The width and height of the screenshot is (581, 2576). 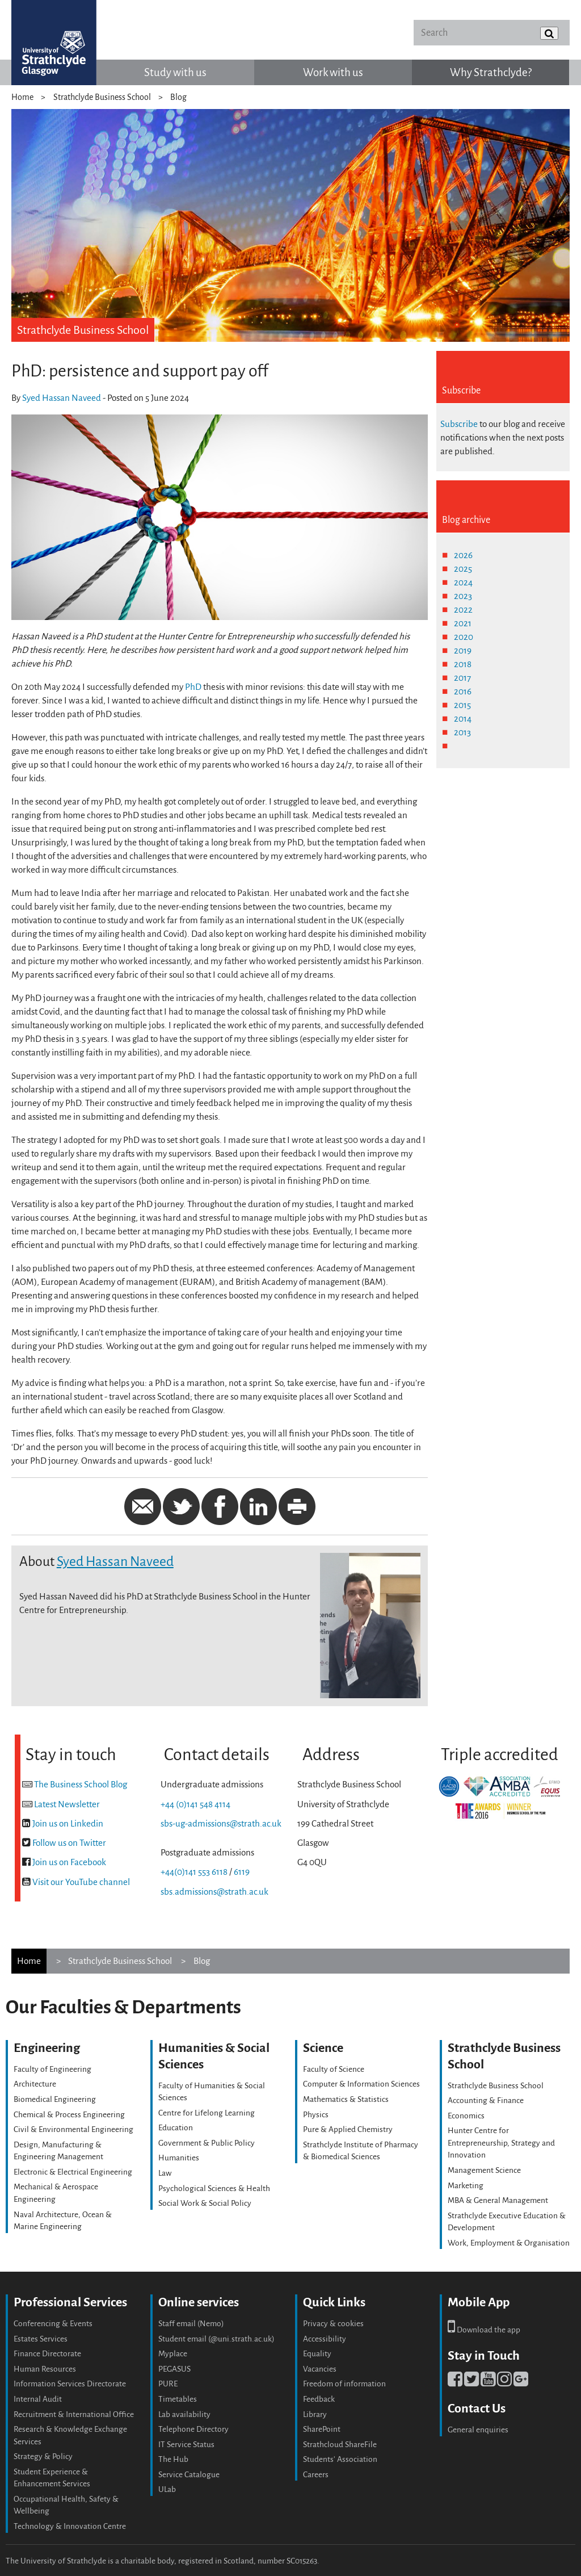 I want to click on Vacancies, so click(x=319, y=2369).